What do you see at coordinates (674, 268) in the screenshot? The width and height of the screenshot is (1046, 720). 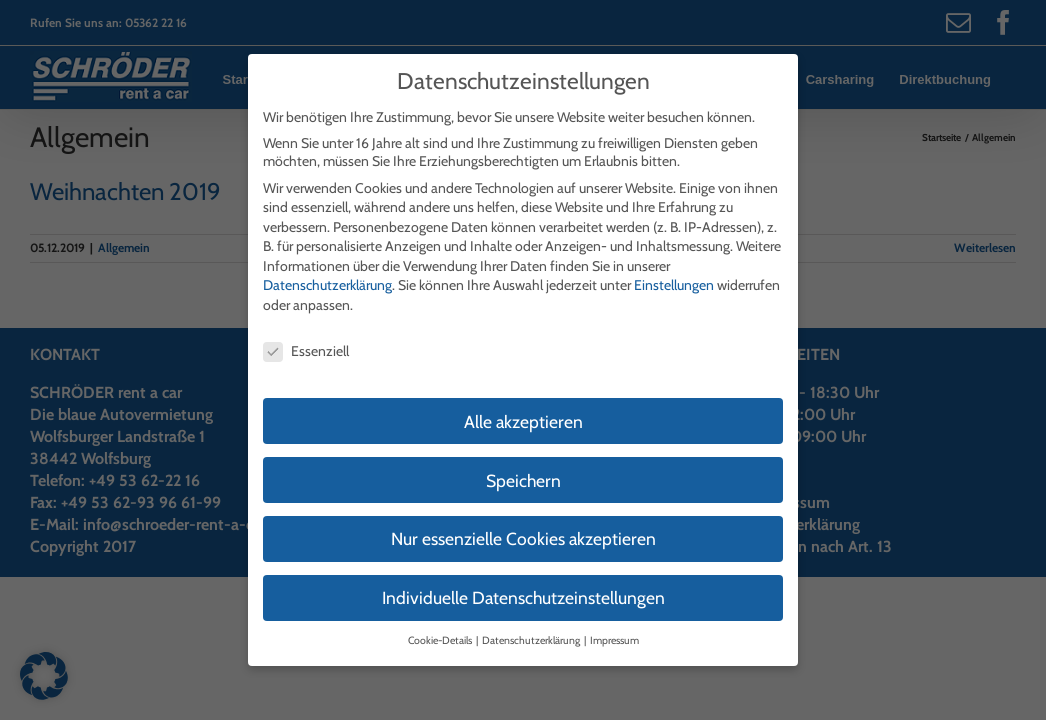 I see `Einstellungen` at bounding box center [674, 268].